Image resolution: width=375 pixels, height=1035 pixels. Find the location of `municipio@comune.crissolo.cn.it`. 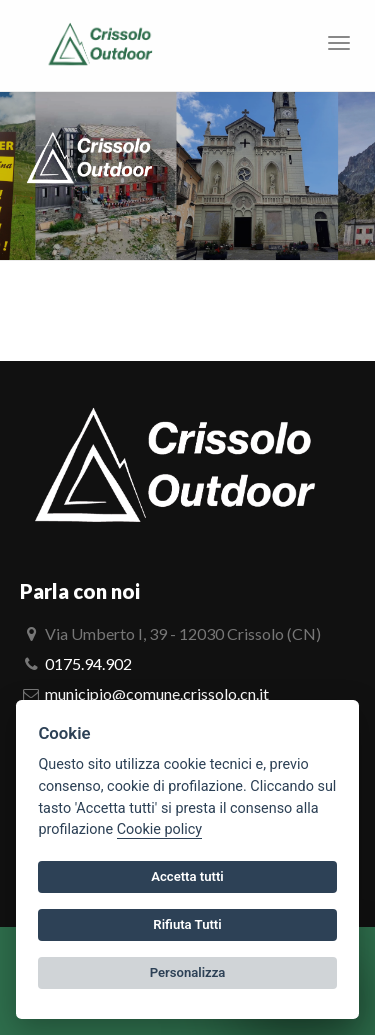

municipio@comune.crissolo.cn.it is located at coordinates (157, 693).